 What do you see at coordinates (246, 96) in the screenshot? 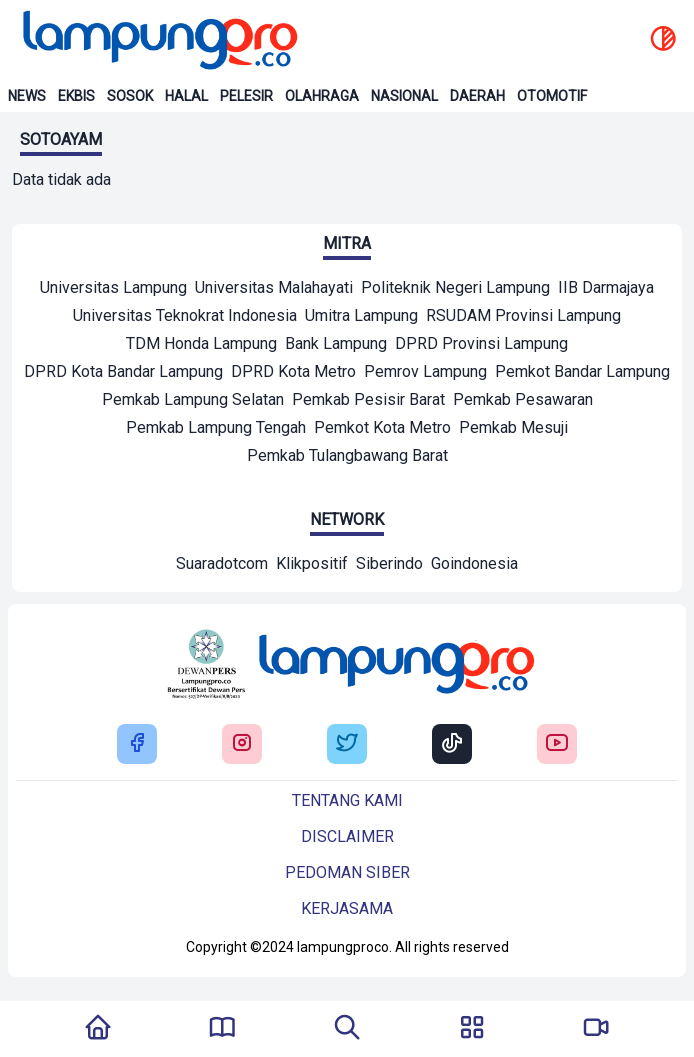
I see `Pelesir` at bounding box center [246, 96].